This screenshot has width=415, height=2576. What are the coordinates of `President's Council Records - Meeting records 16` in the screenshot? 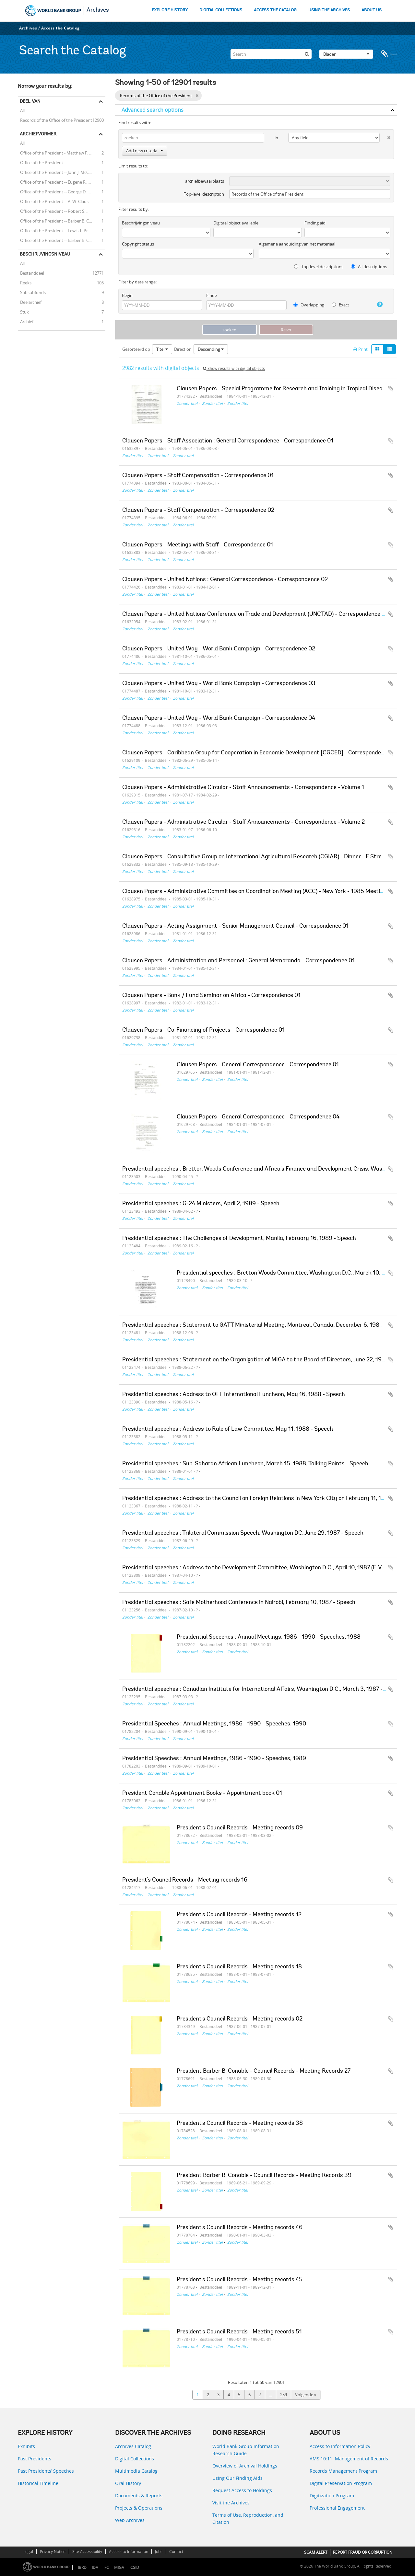 It's located at (184, 1880).